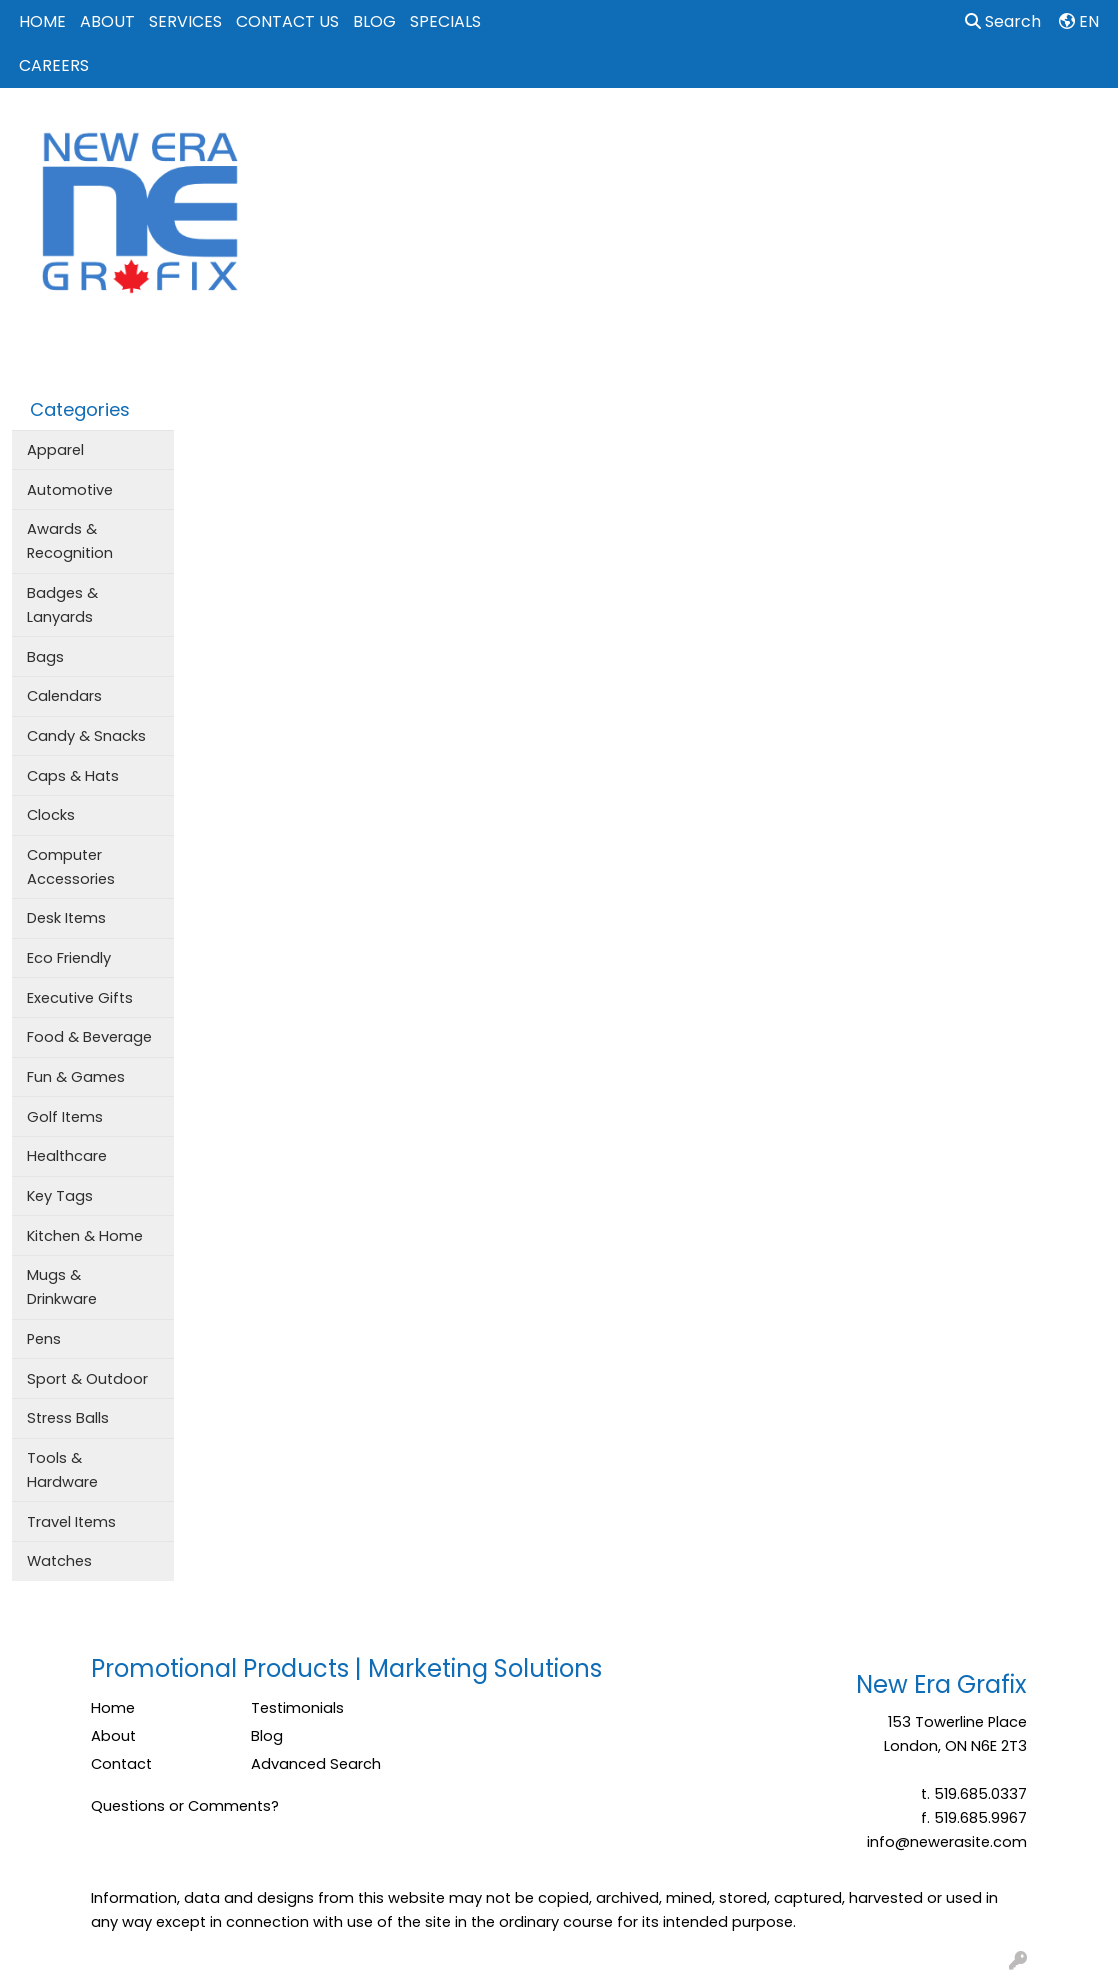 This screenshot has width=1118, height=1974. I want to click on Awards & Recognition, so click(70, 541).